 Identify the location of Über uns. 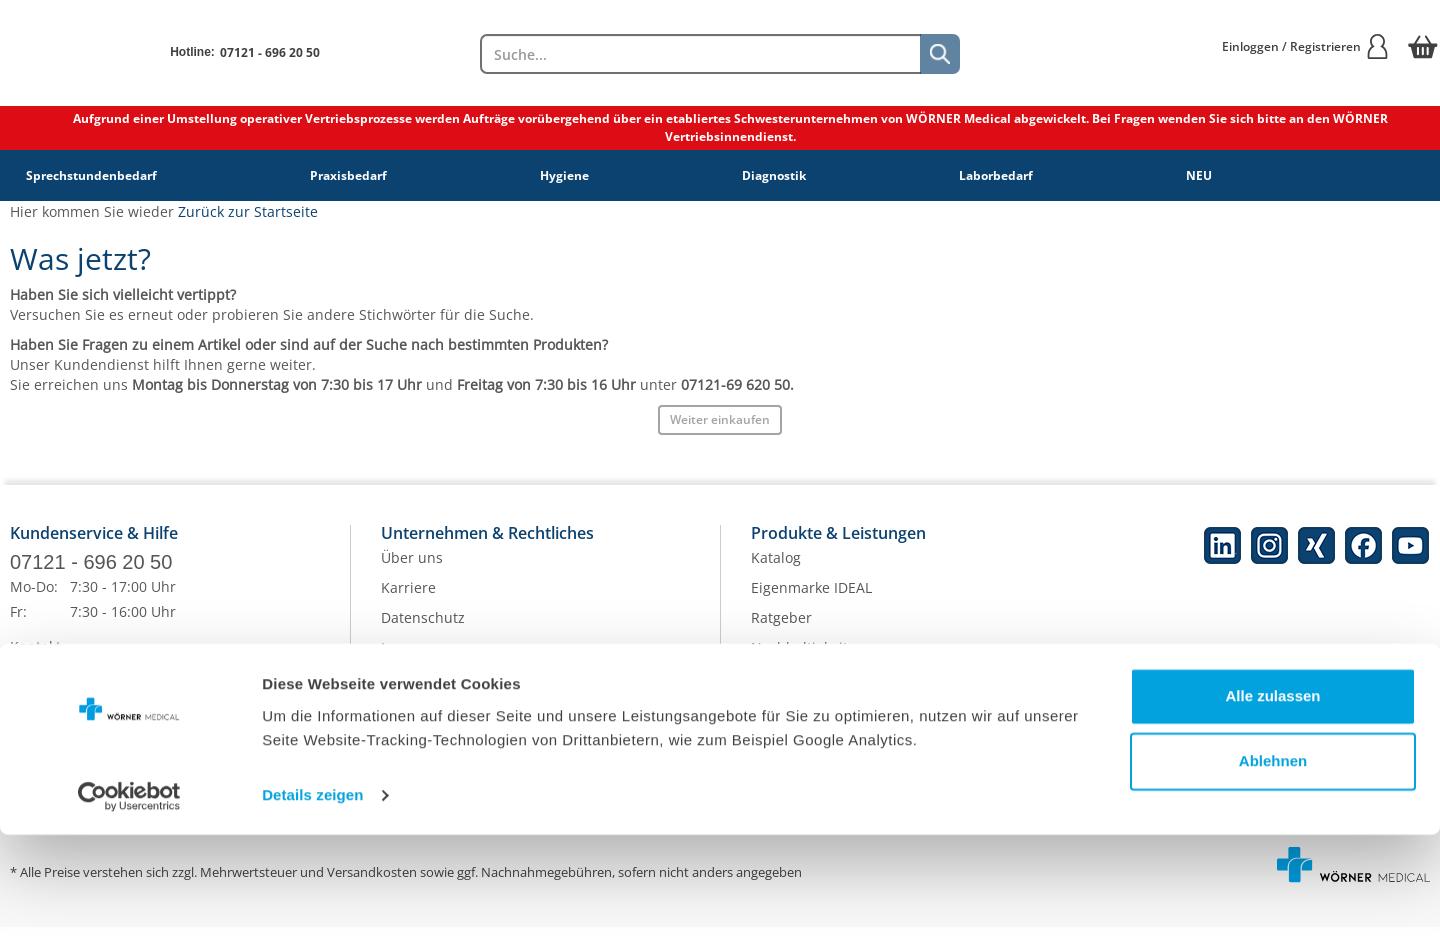
(412, 571).